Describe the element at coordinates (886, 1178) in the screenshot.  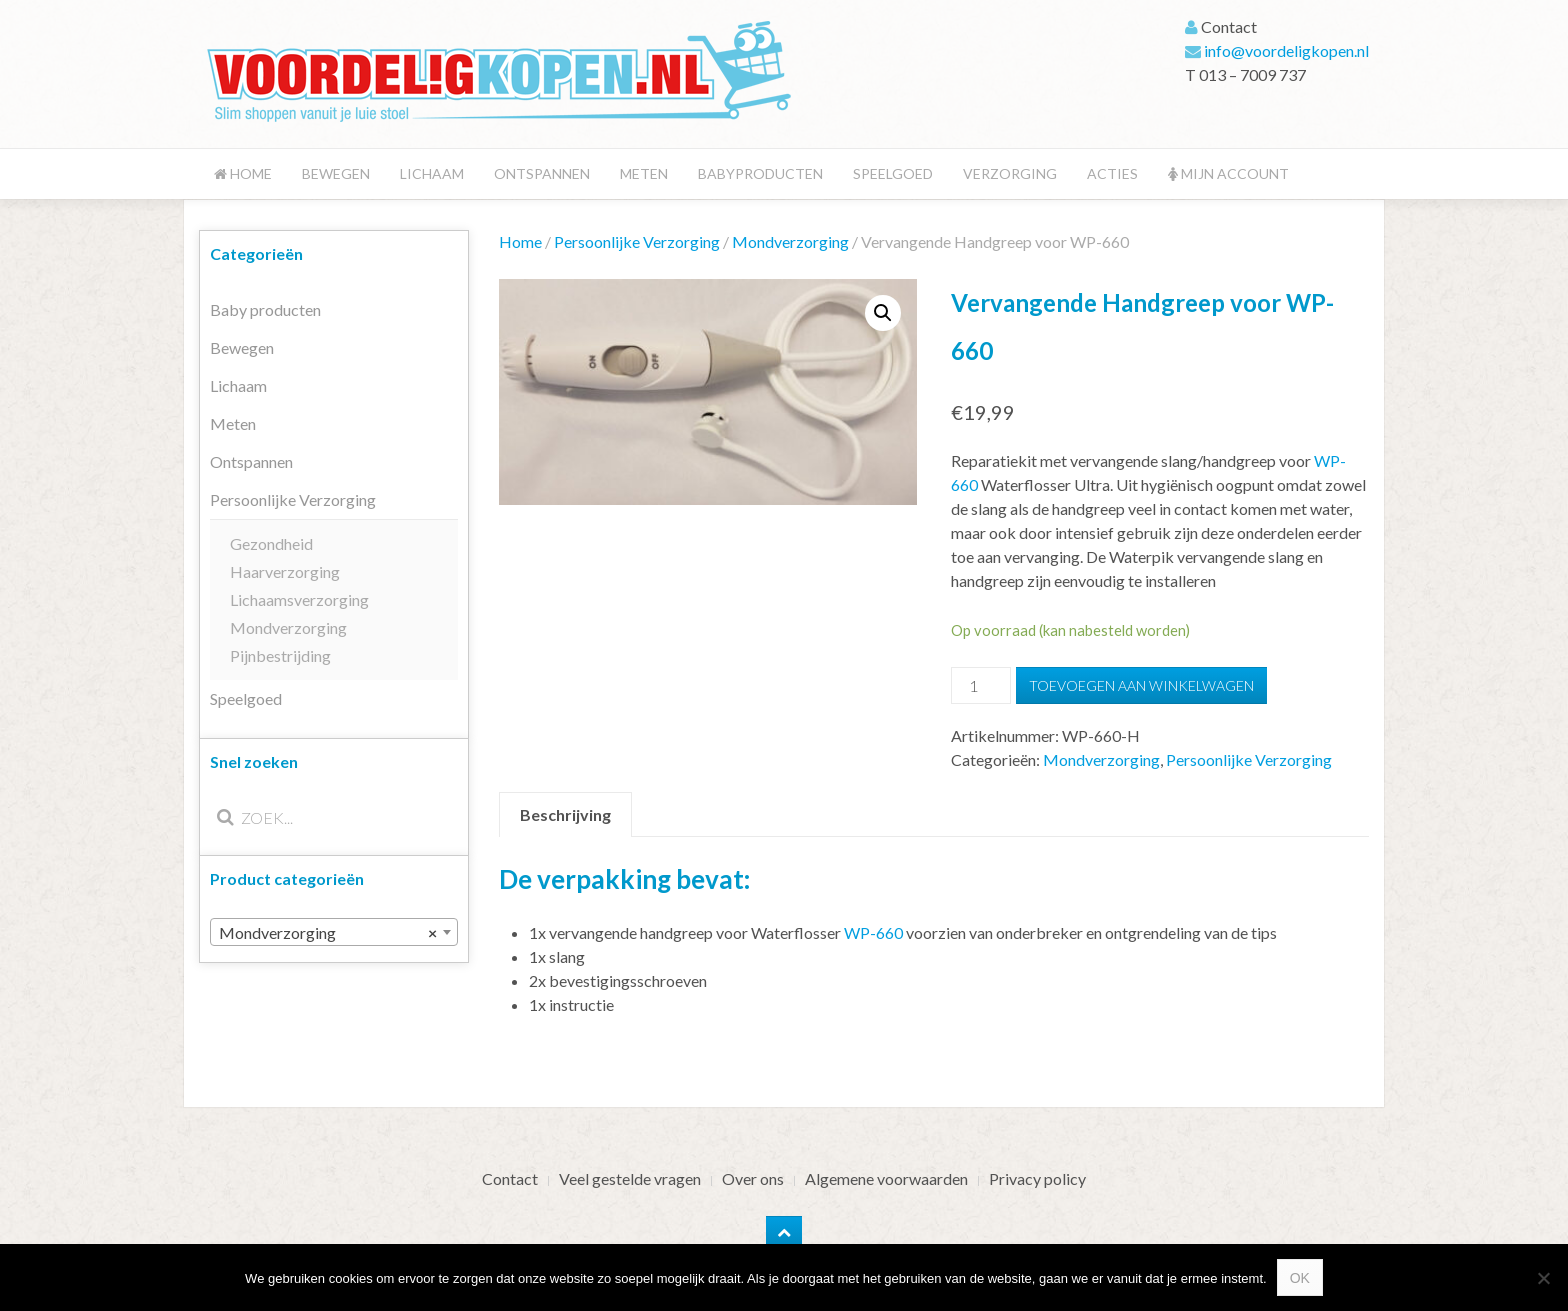
I see `Algemene voorwaarden` at that location.